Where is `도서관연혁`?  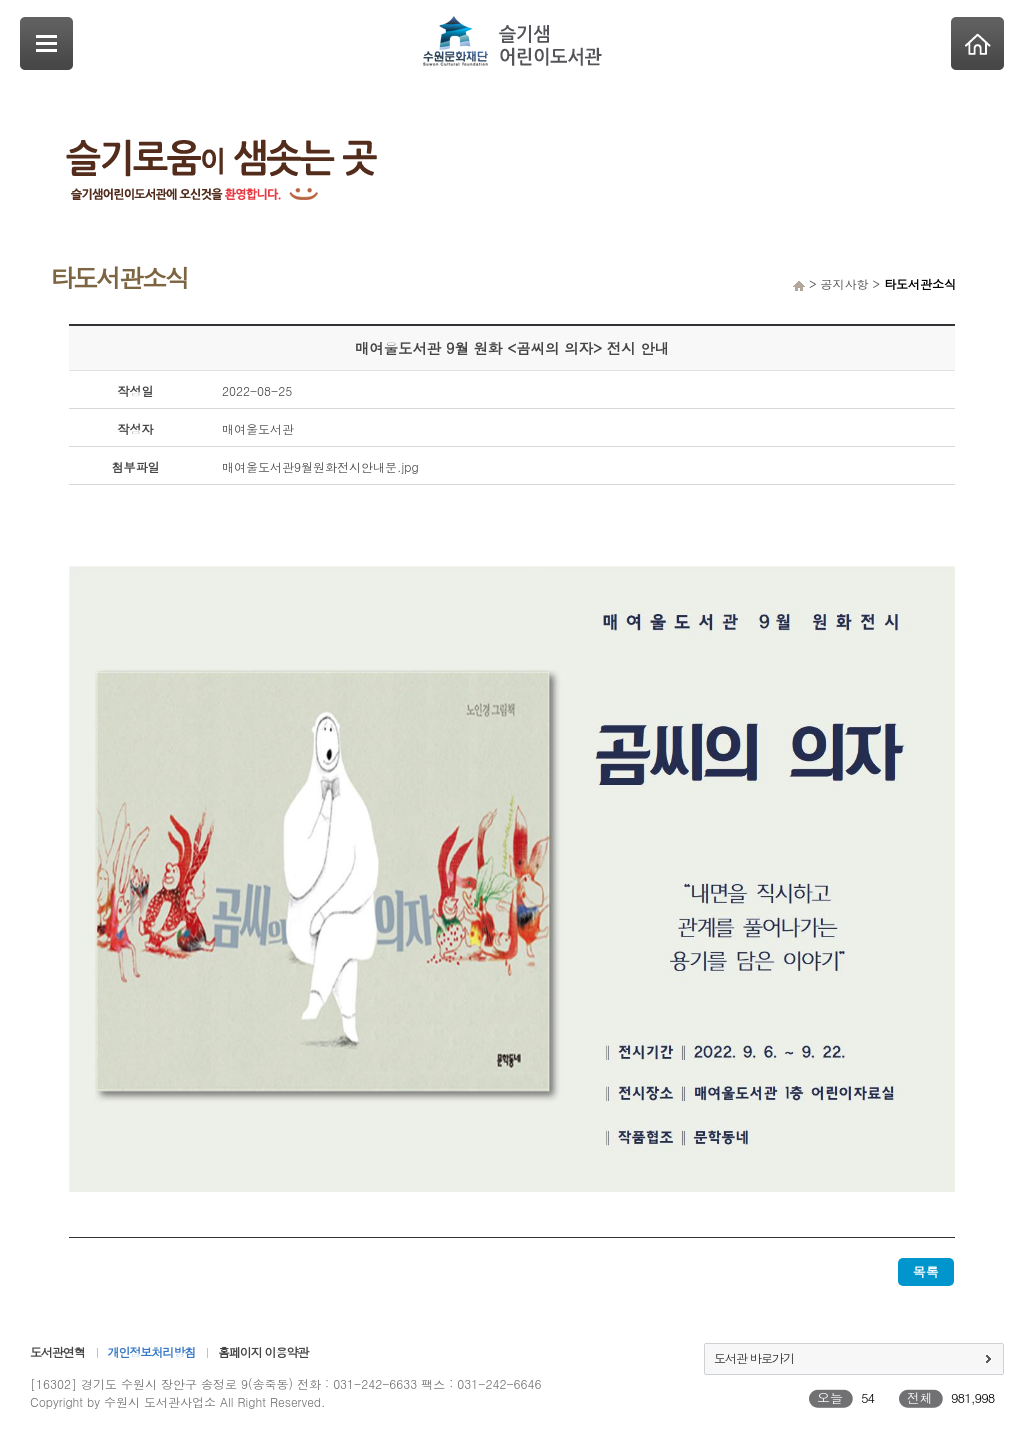 도서관연혁 is located at coordinates (57, 1351).